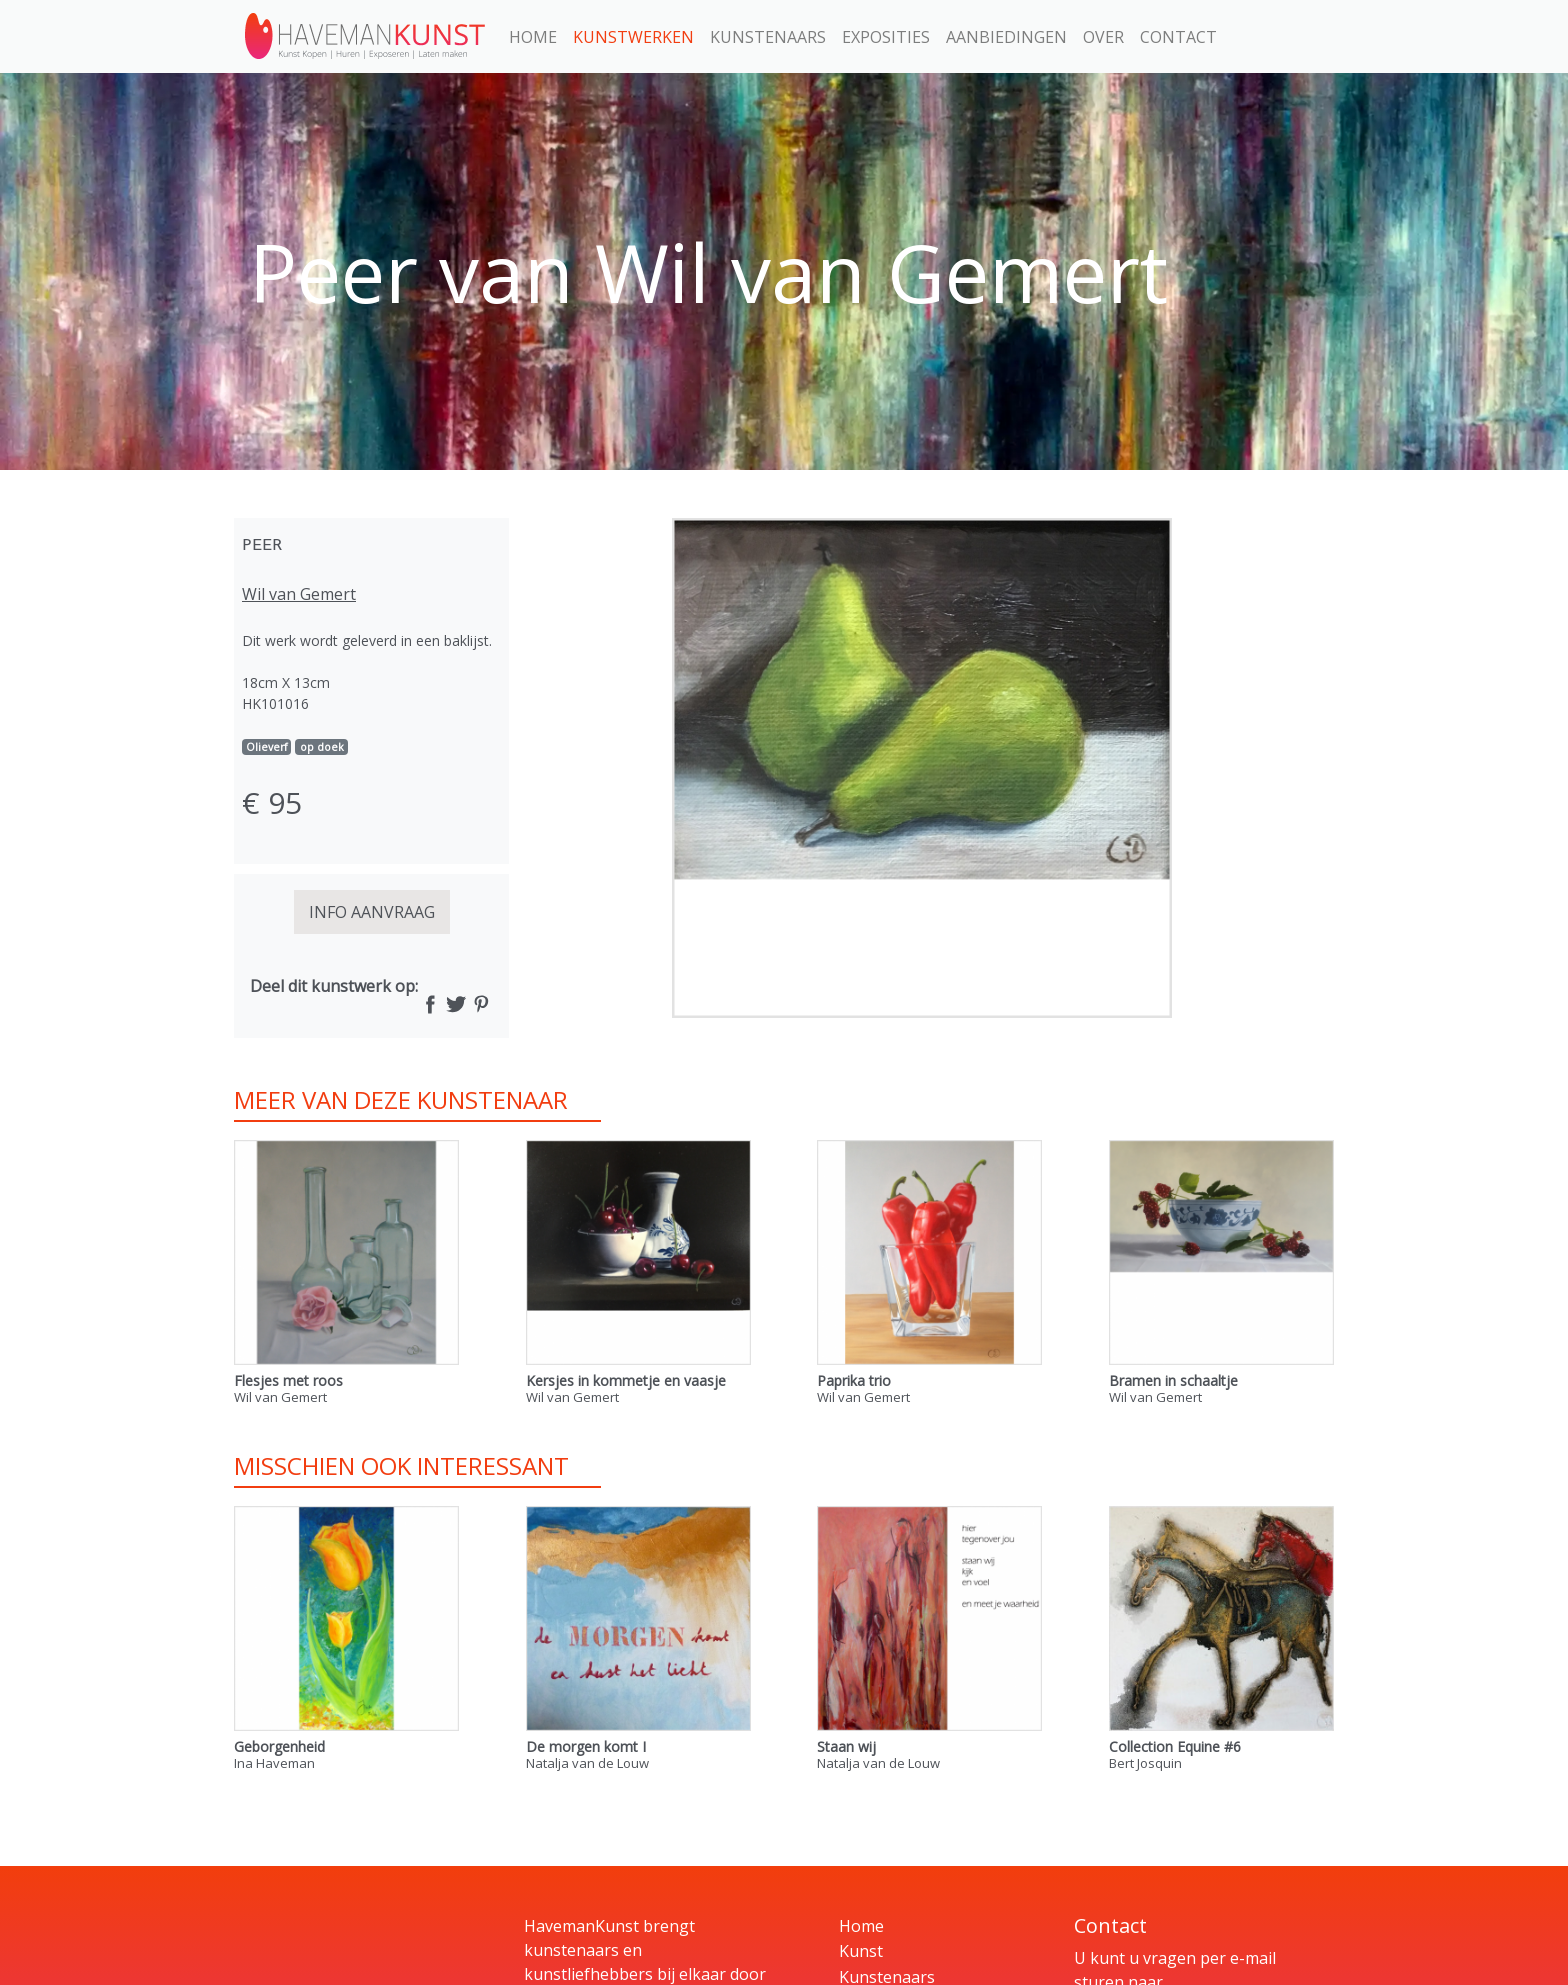  I want to click on Over, so click(1103, 37).